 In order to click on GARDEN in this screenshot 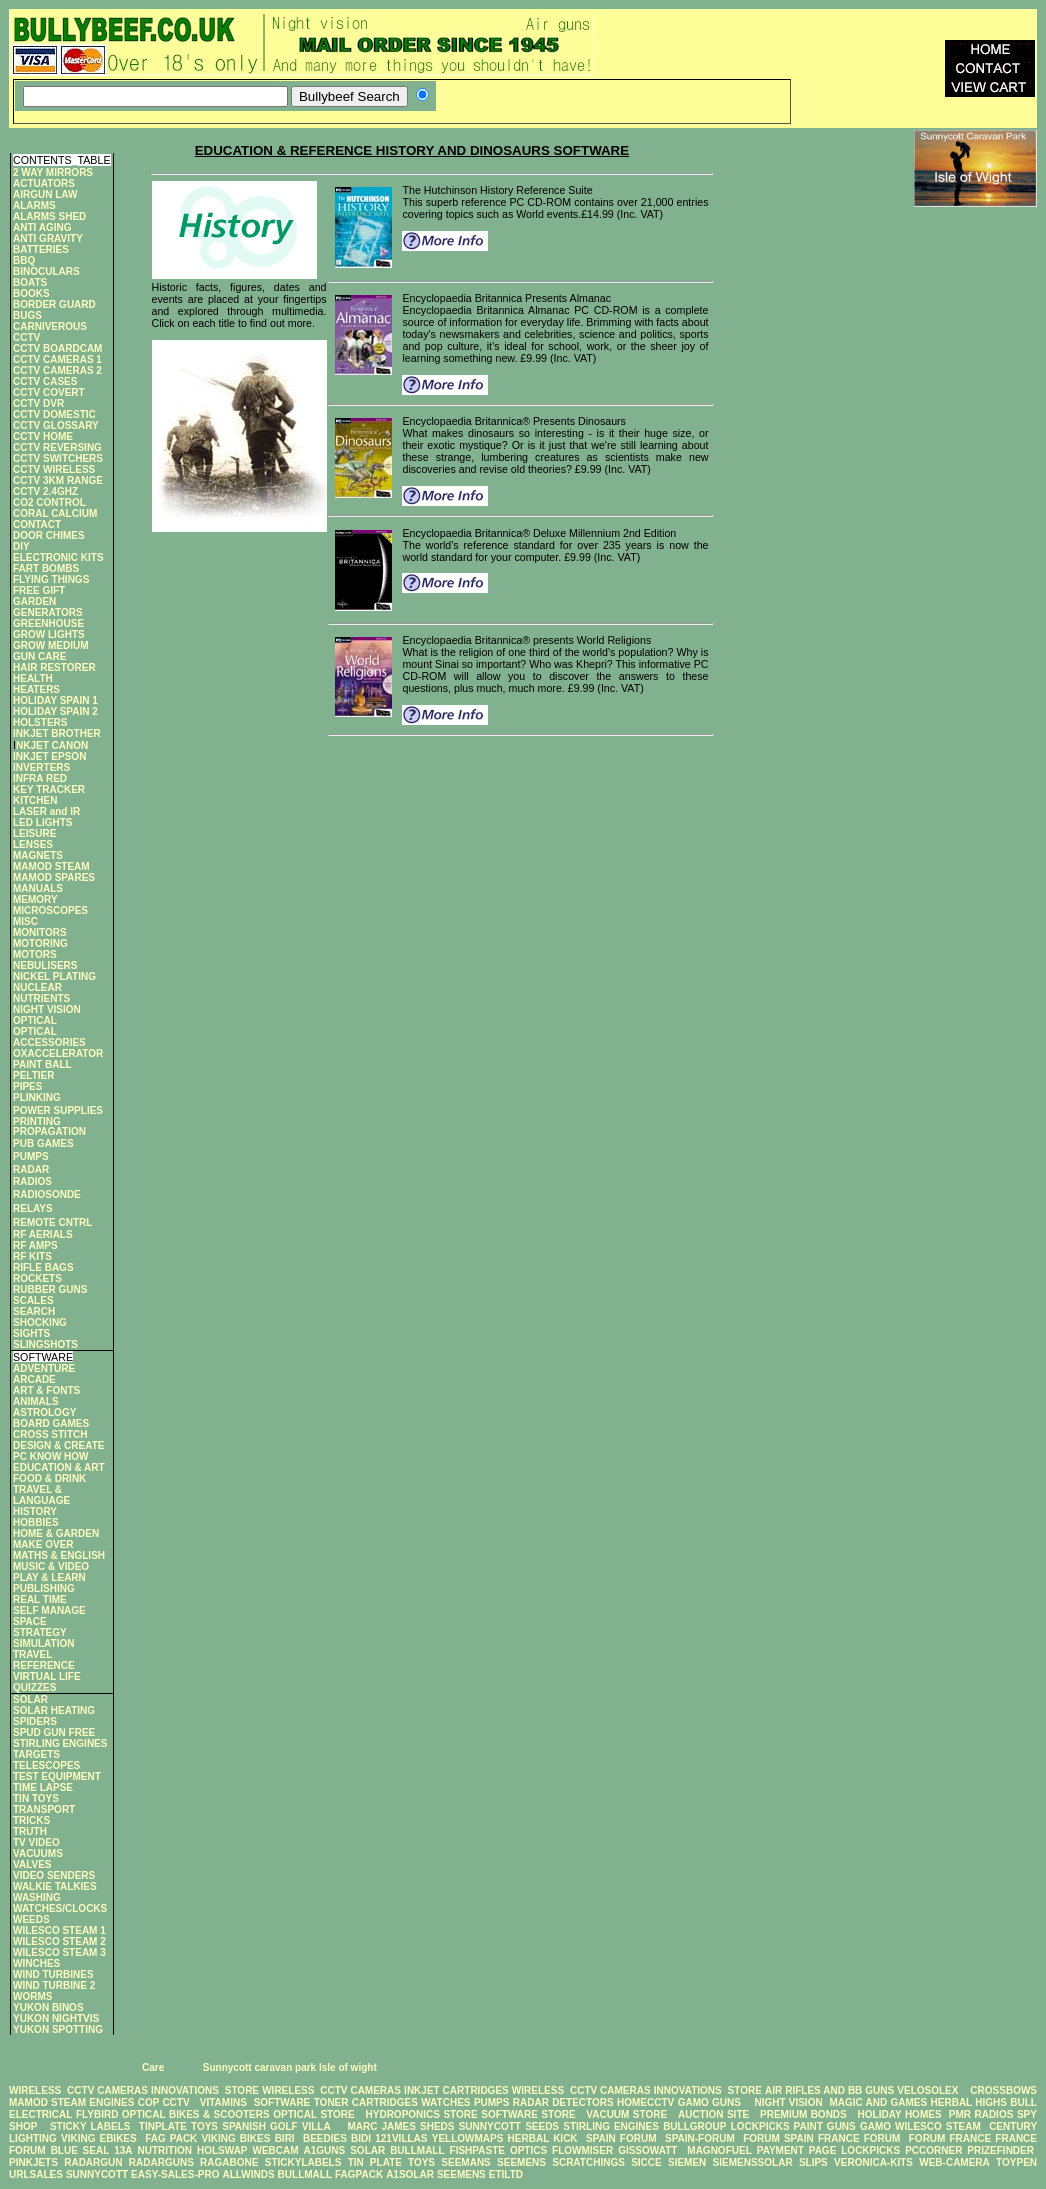, I will do `click(34, 601)`.